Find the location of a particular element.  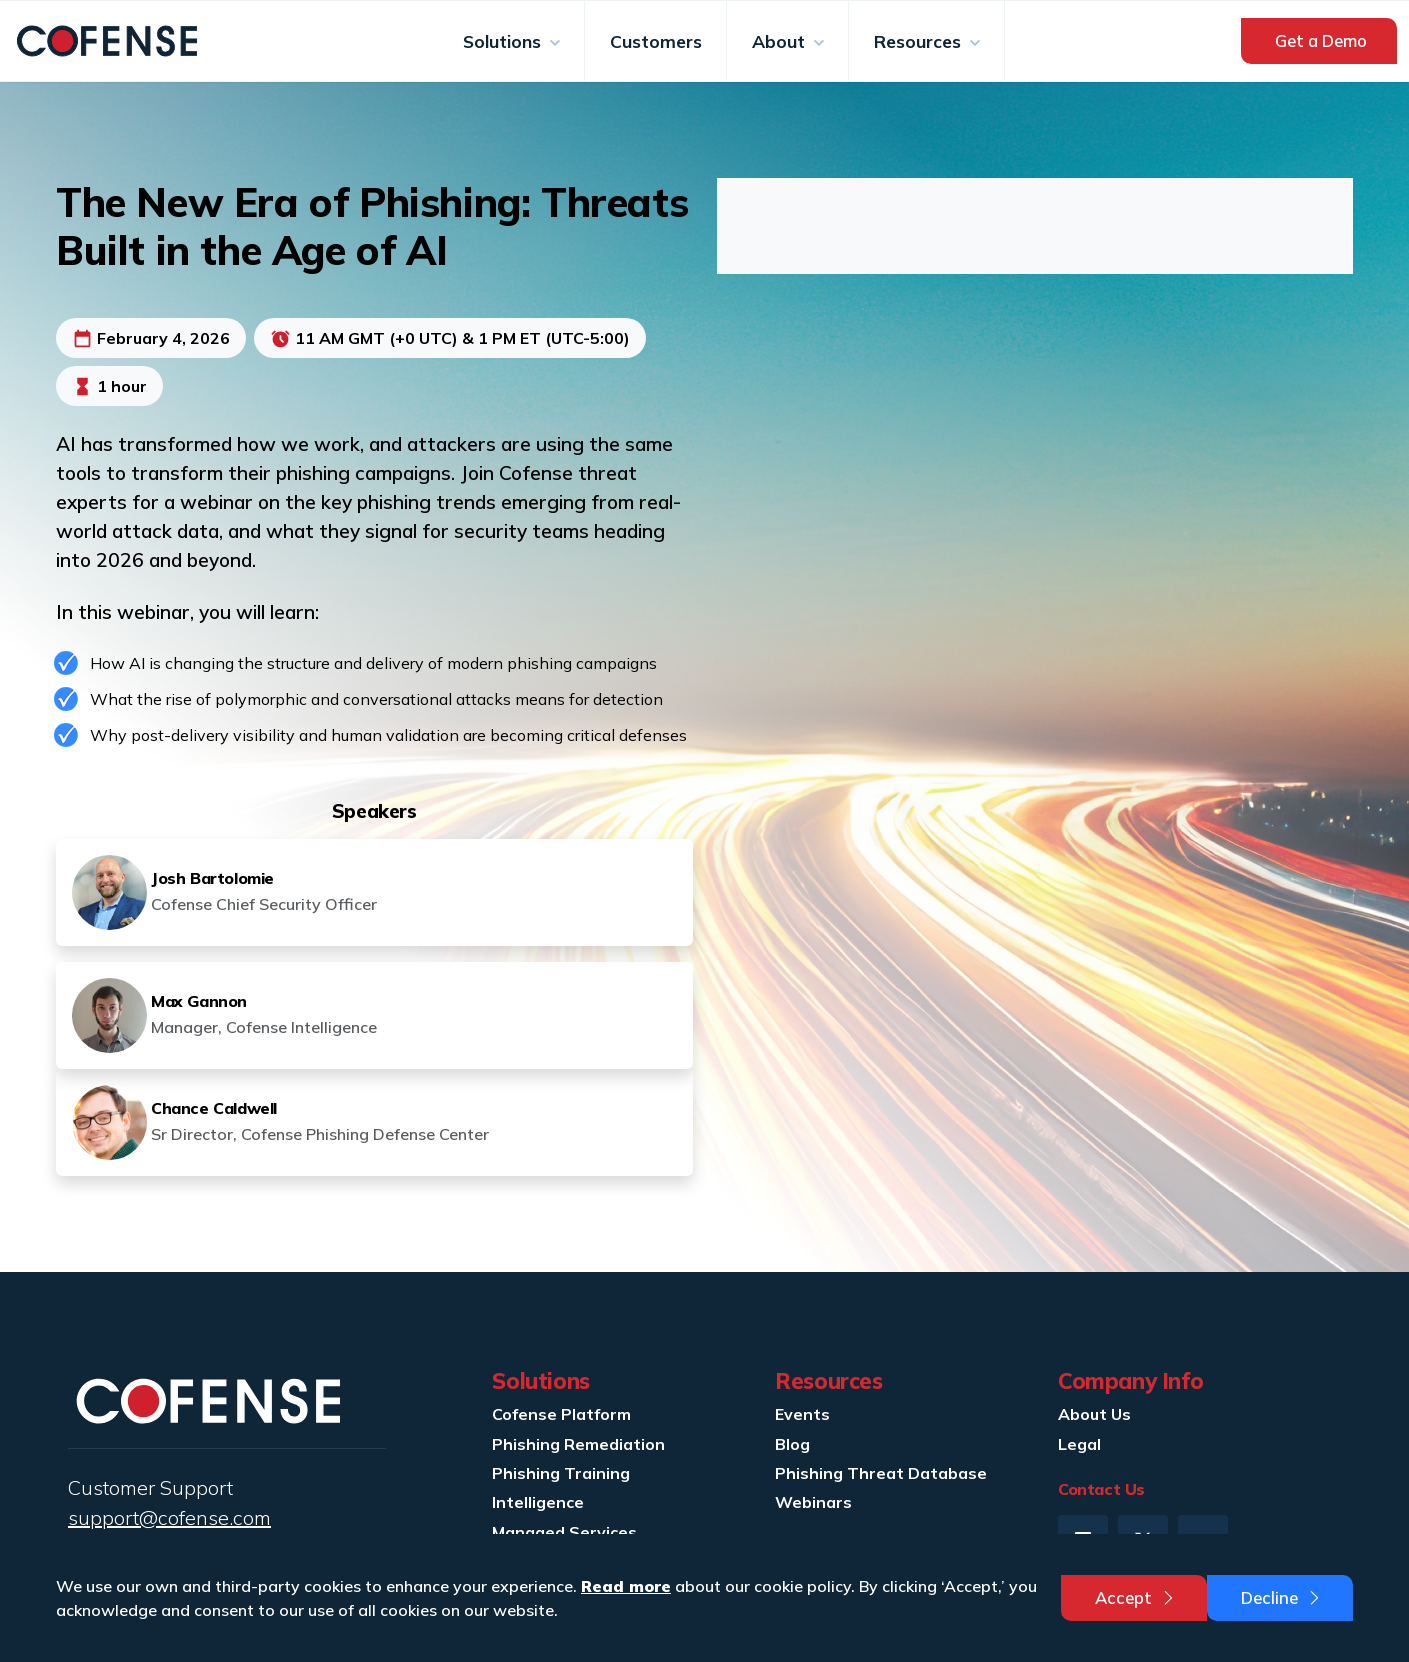

Solutions is located at coordinates (504, 41).